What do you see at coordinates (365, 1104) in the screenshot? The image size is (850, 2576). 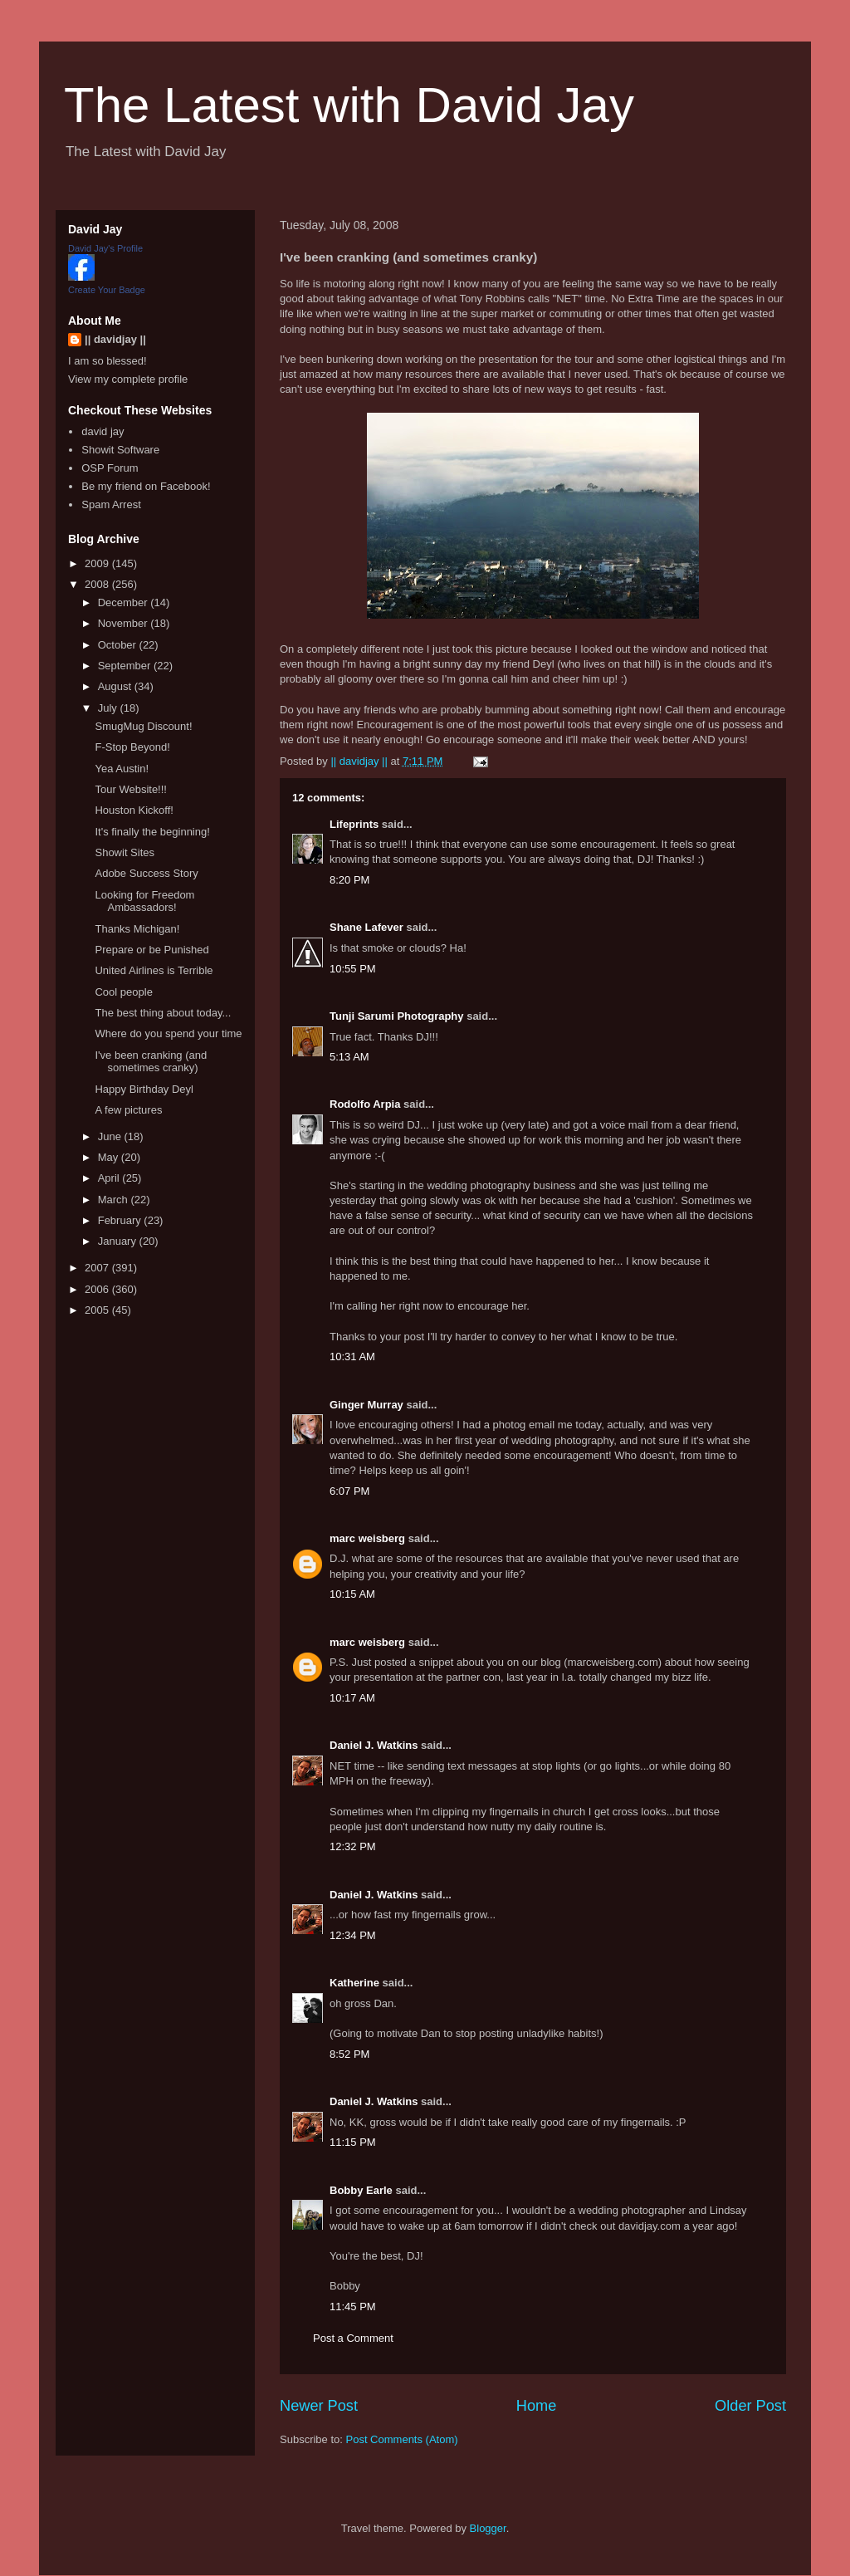 I see `Rodolfo Arpia` at bounding box center [365, 1104].